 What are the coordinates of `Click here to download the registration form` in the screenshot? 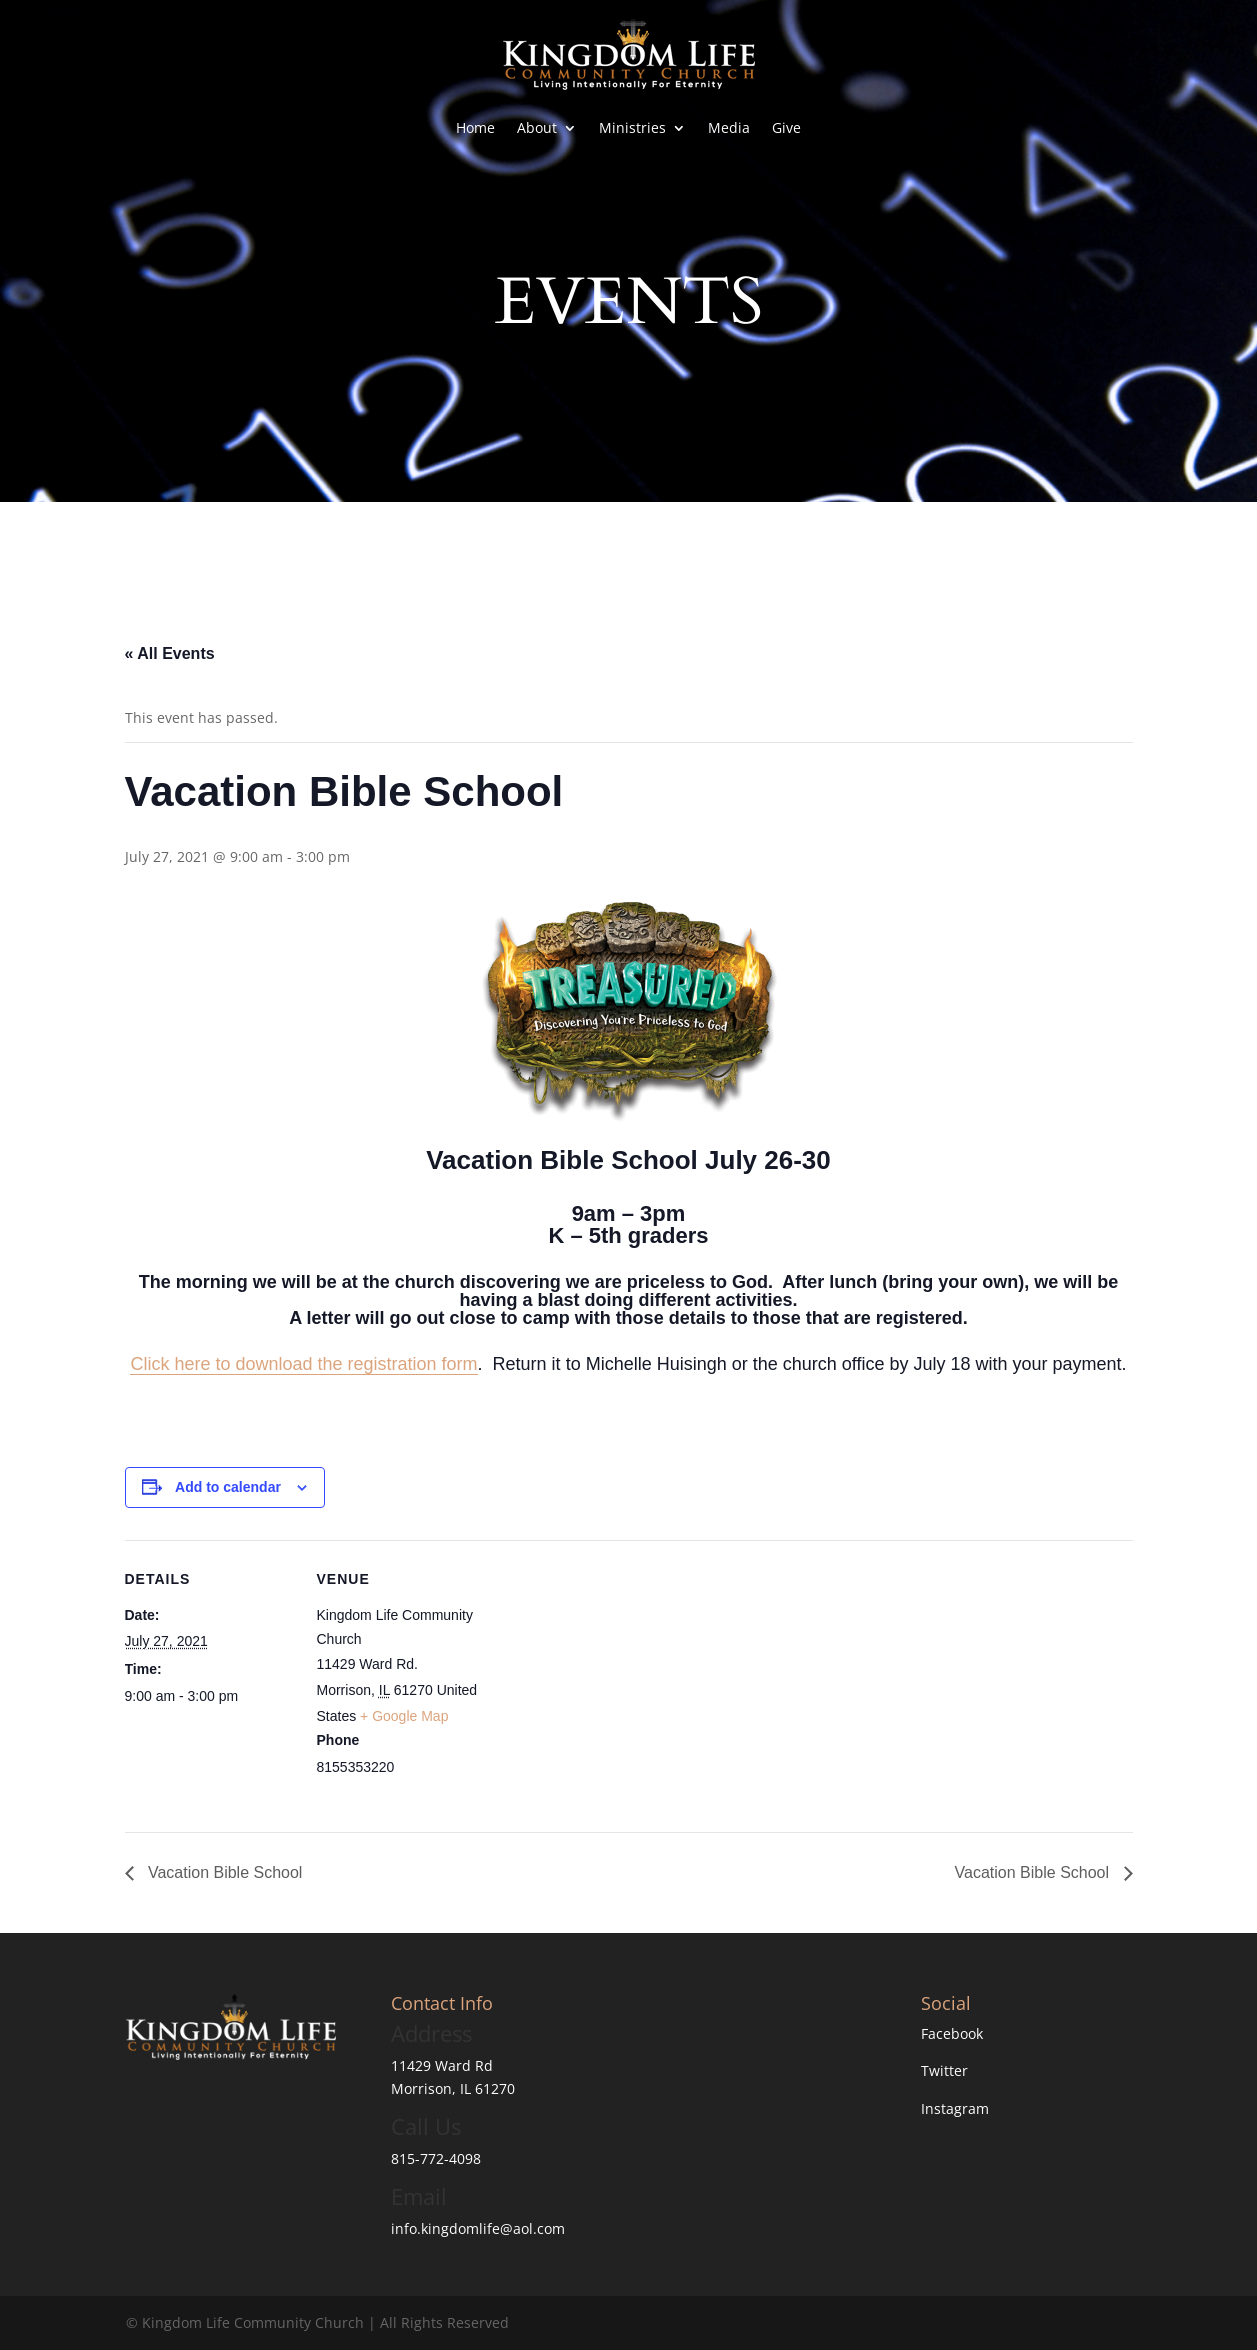 It's located at (303, 1364).